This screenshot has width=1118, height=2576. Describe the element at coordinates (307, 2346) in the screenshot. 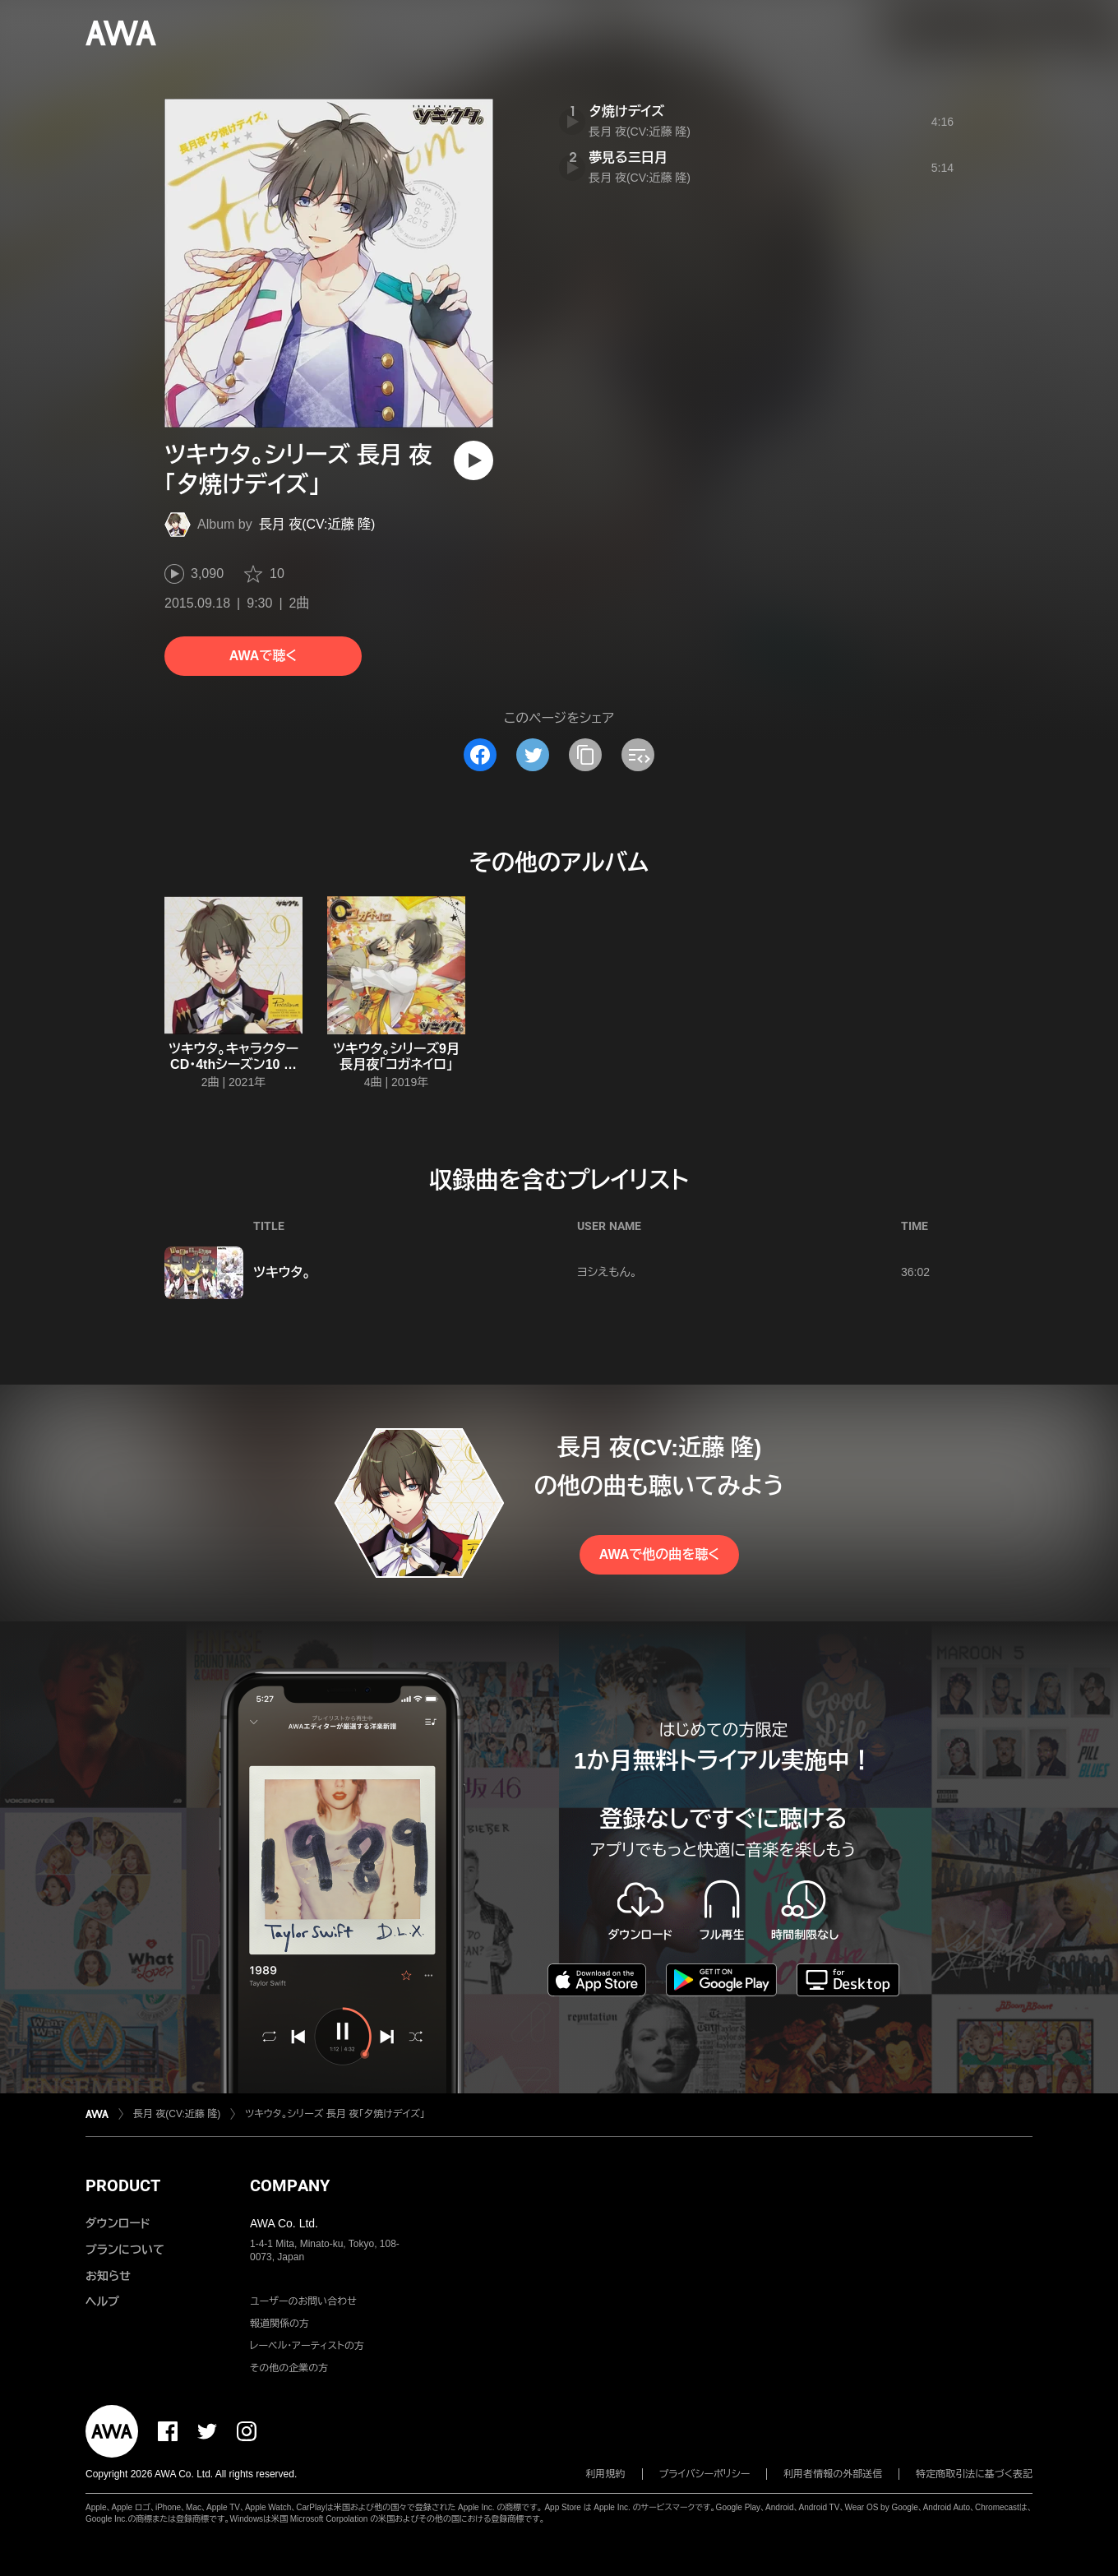

I see `レーベル・アーティストの方` at that location.